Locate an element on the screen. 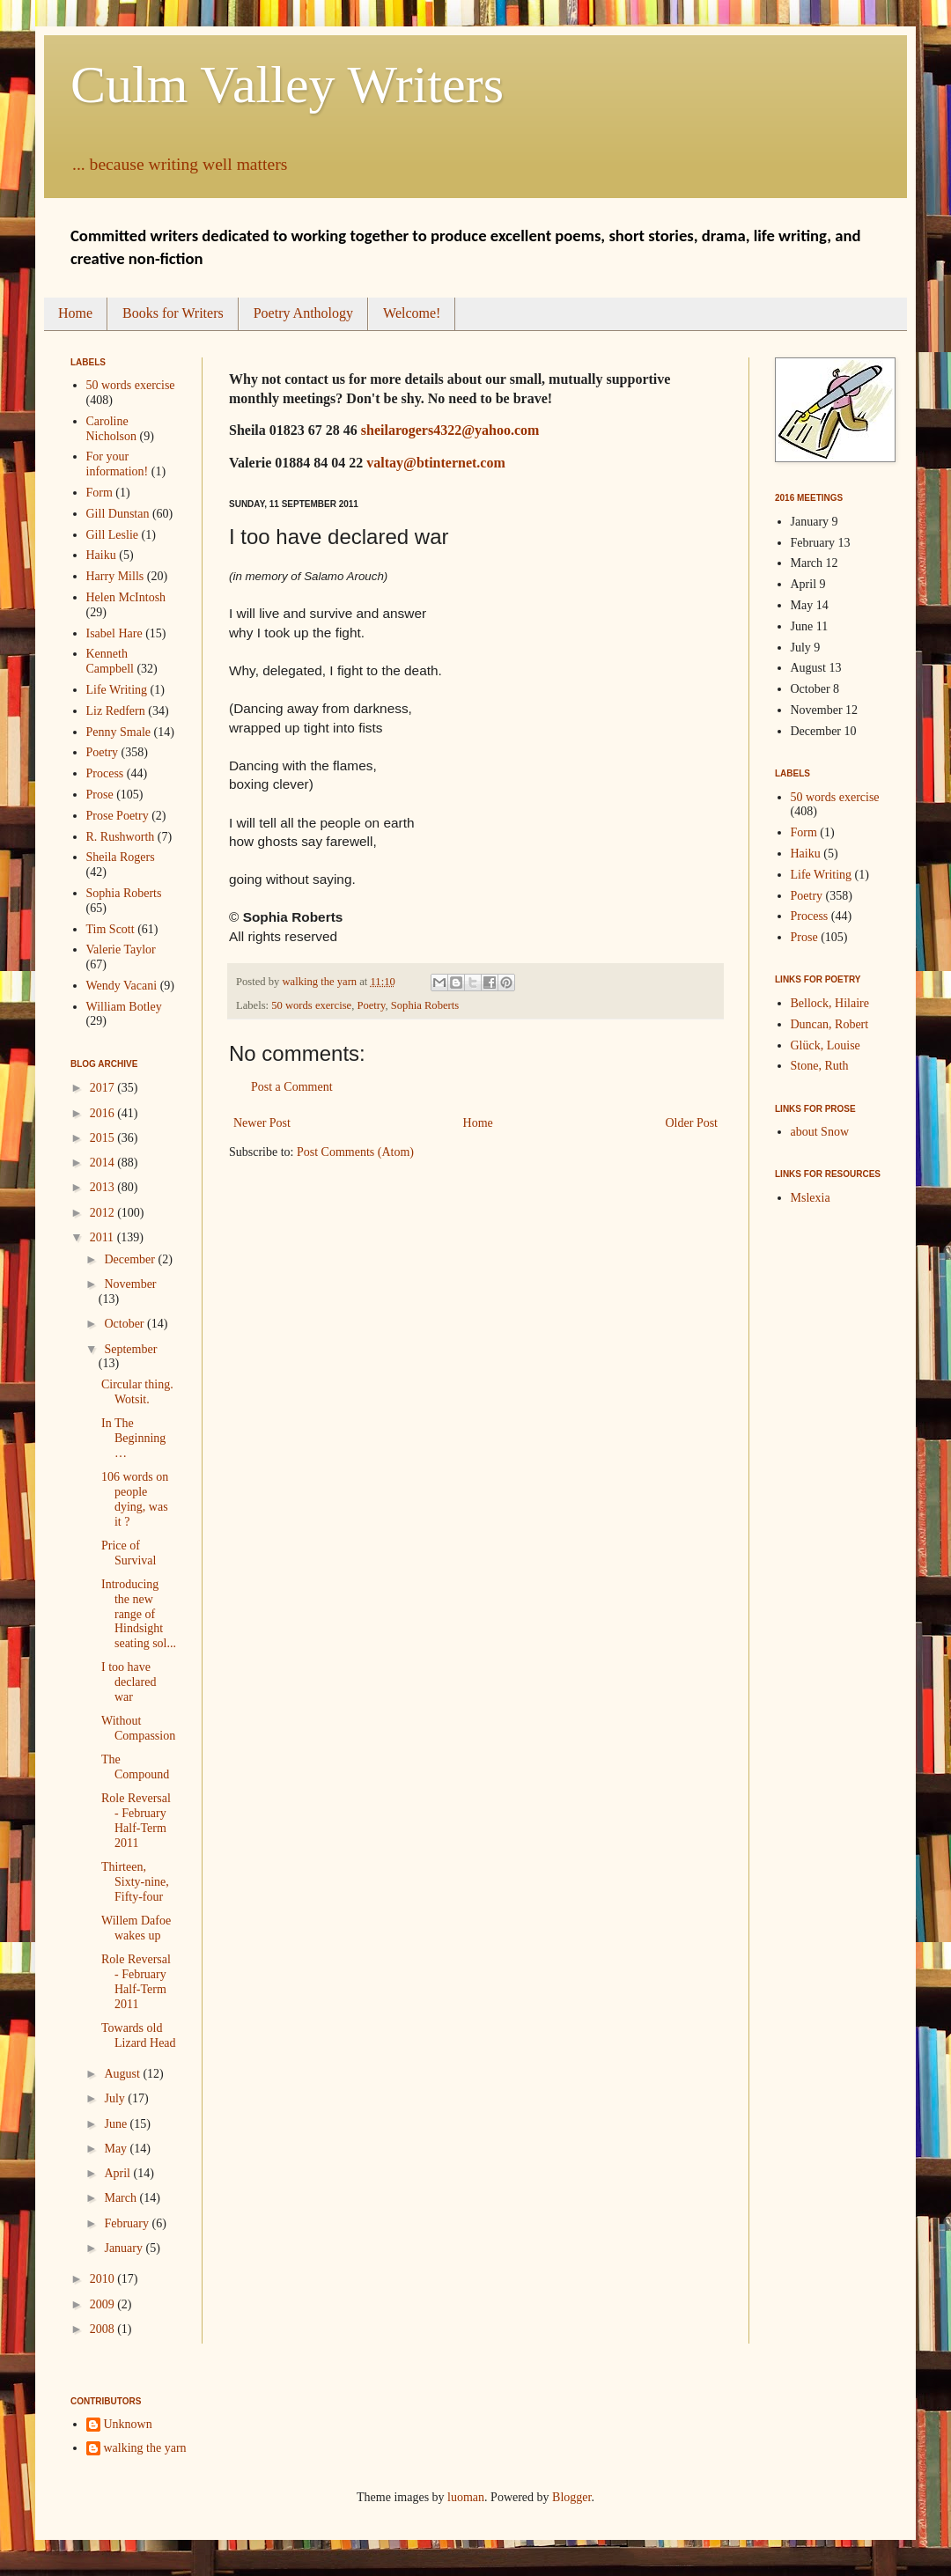  Prose Poetry is located at coordinates (117, 815).